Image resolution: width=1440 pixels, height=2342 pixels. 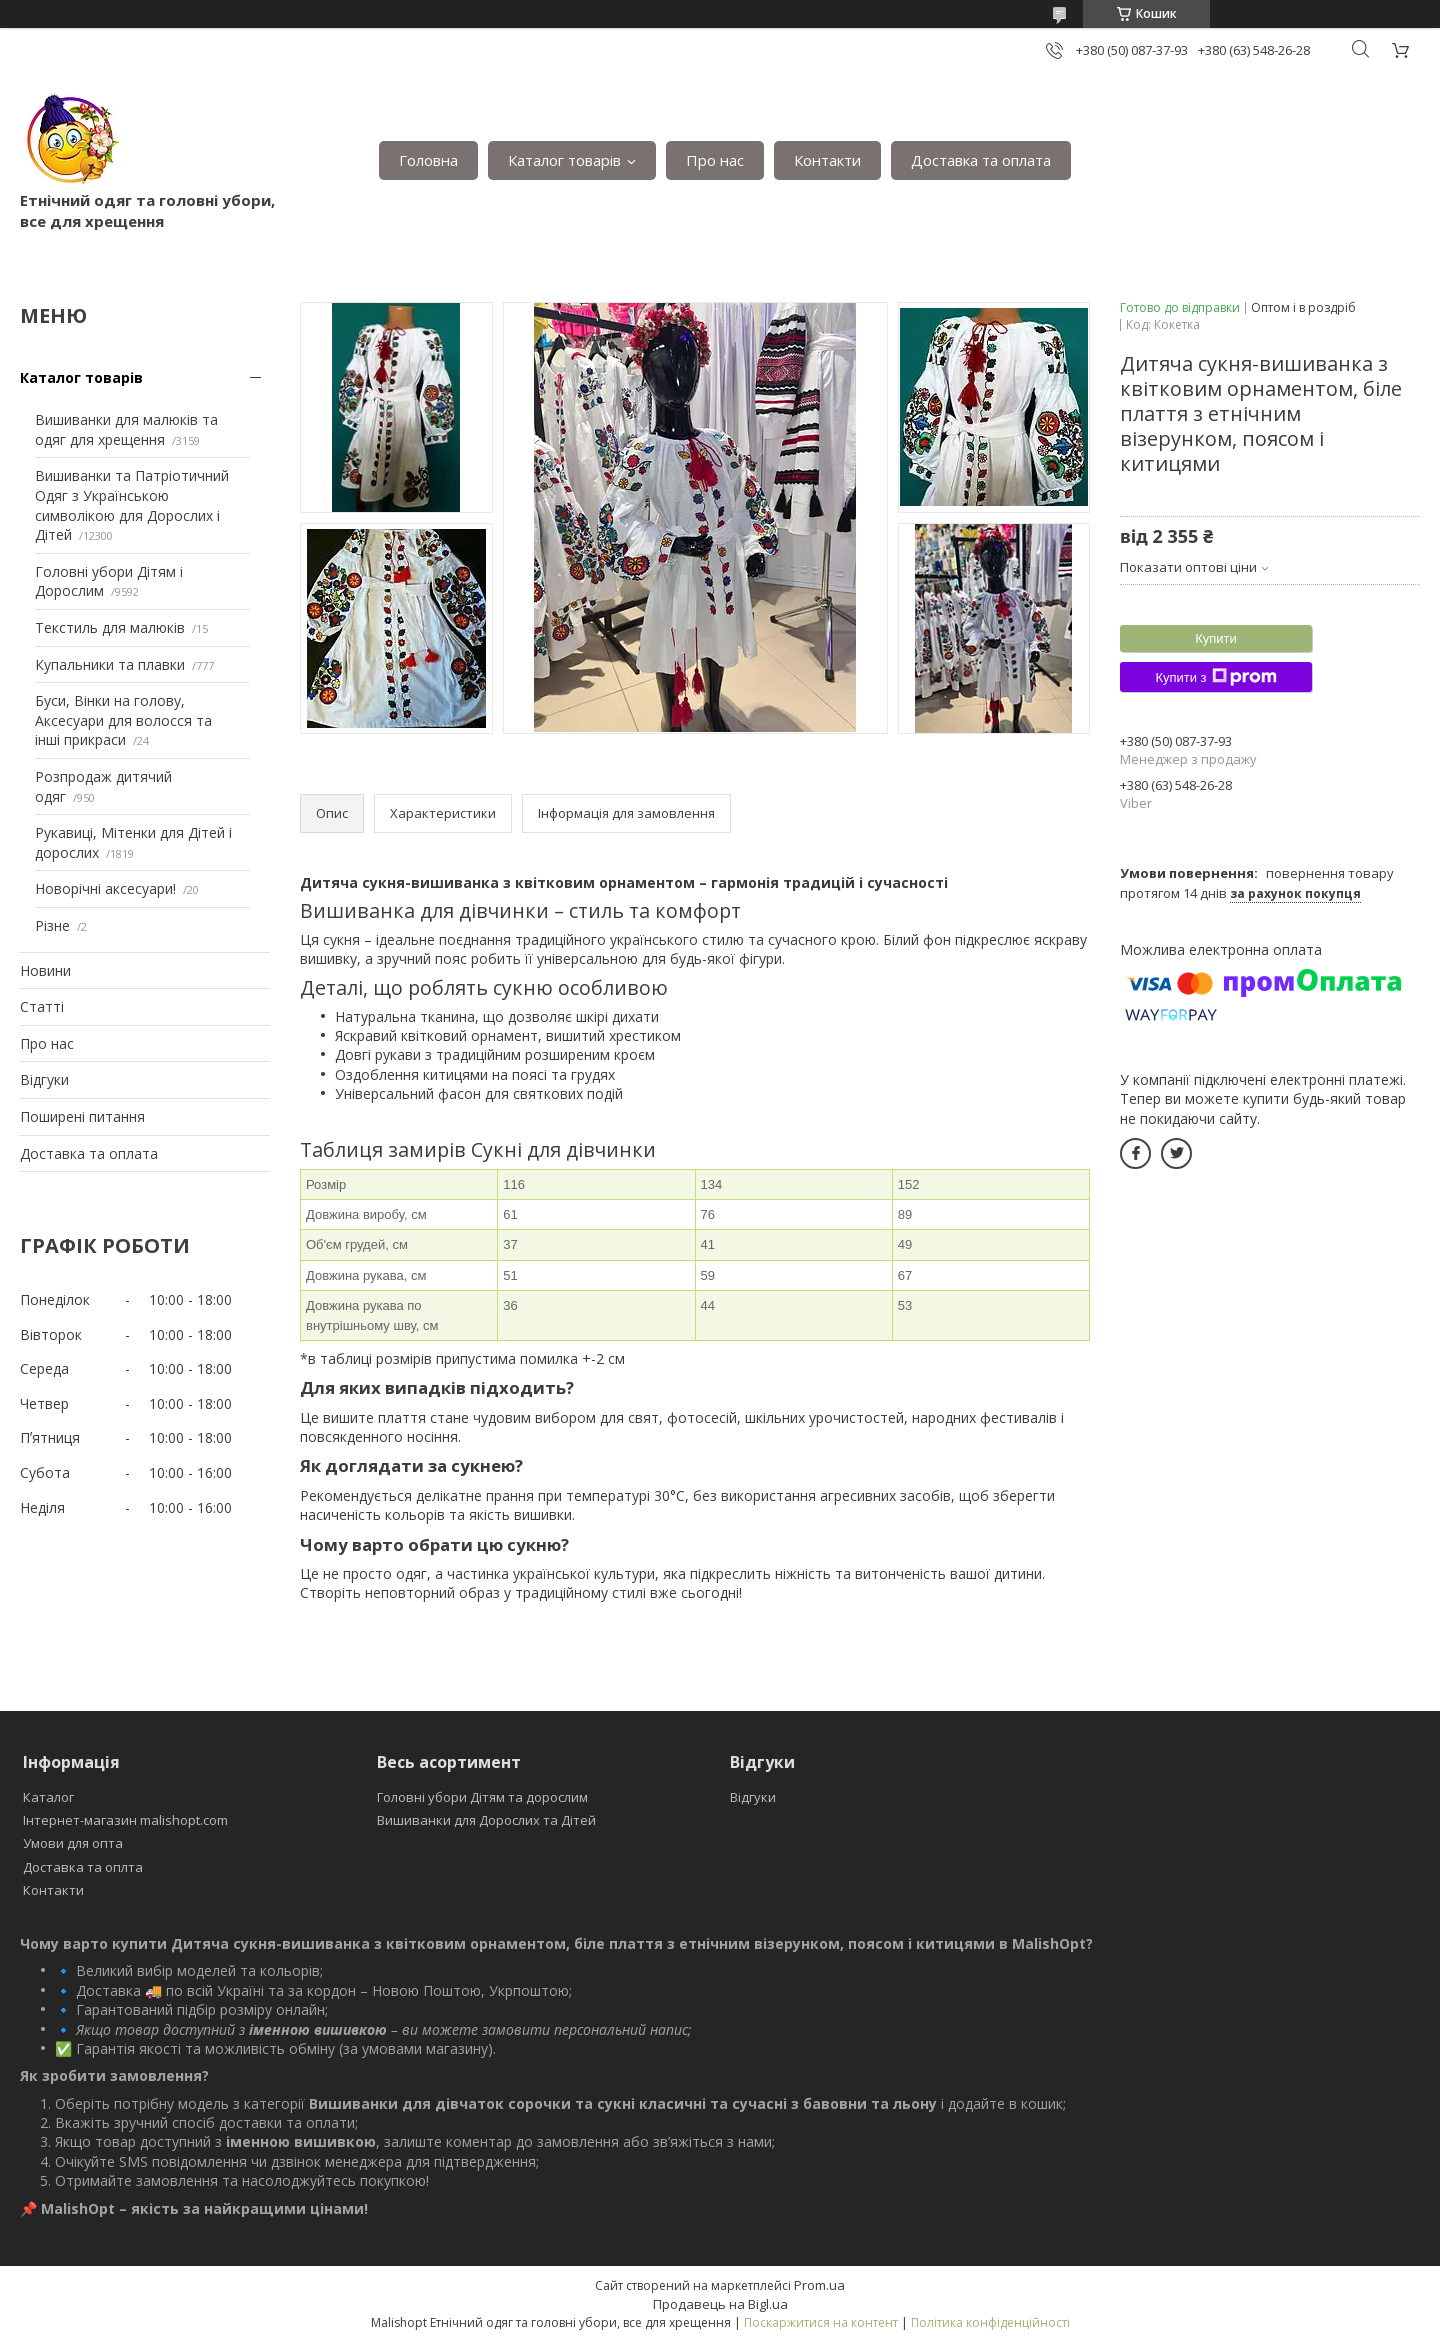 I want to click on Різне, so click(x=52, y=925).